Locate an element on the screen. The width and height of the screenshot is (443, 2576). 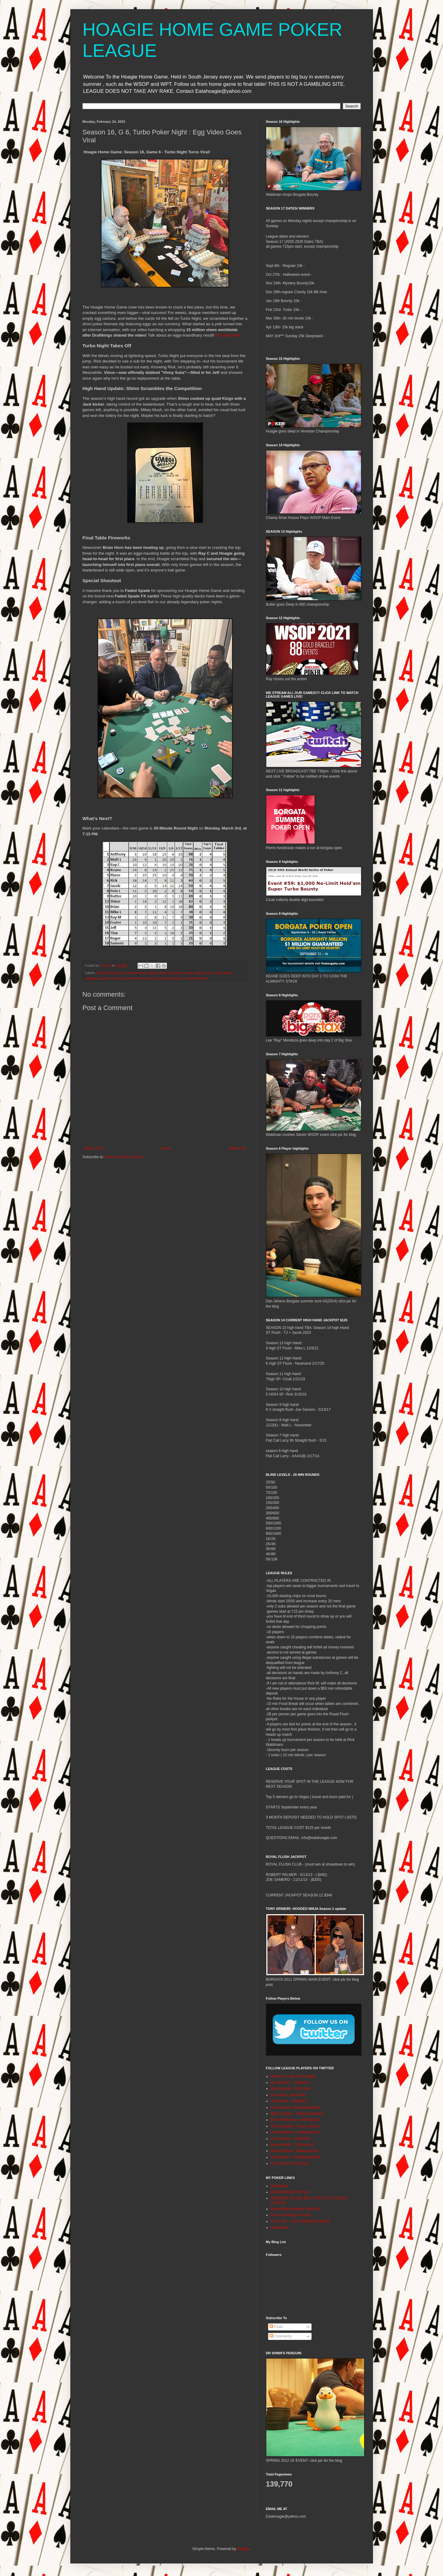
Matt Lopresti - Matt_lo44 is located at coordinates (291, 2088).